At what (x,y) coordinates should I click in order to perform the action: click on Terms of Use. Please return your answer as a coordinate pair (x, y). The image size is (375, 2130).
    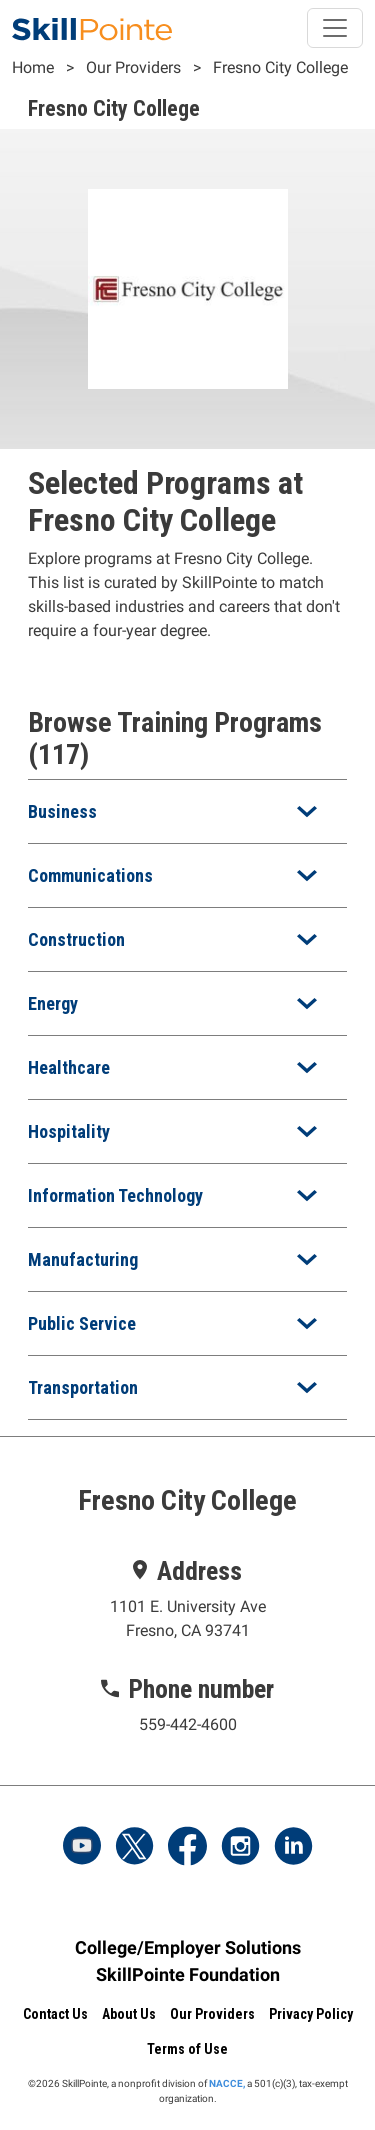
    Looking at the image, I should click on (187, 2049).